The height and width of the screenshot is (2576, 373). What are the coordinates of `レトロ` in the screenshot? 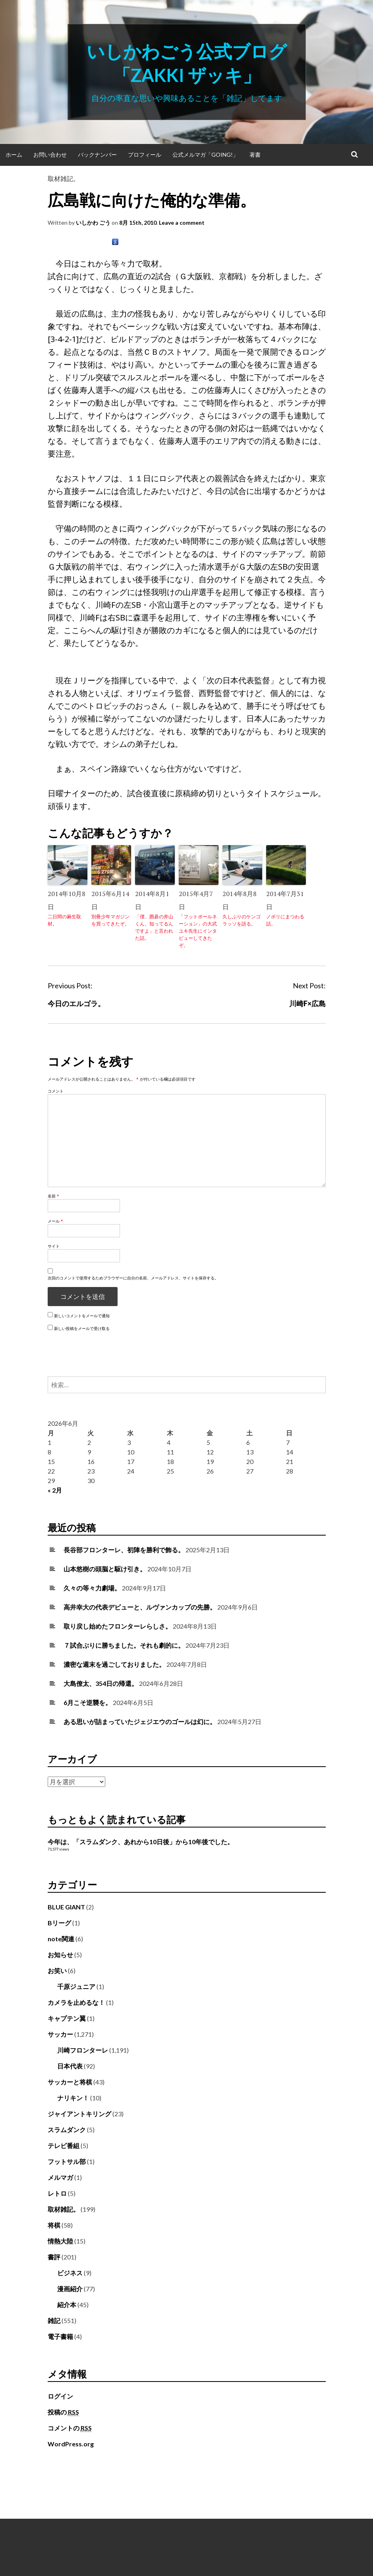 It's located at (57, 2193).